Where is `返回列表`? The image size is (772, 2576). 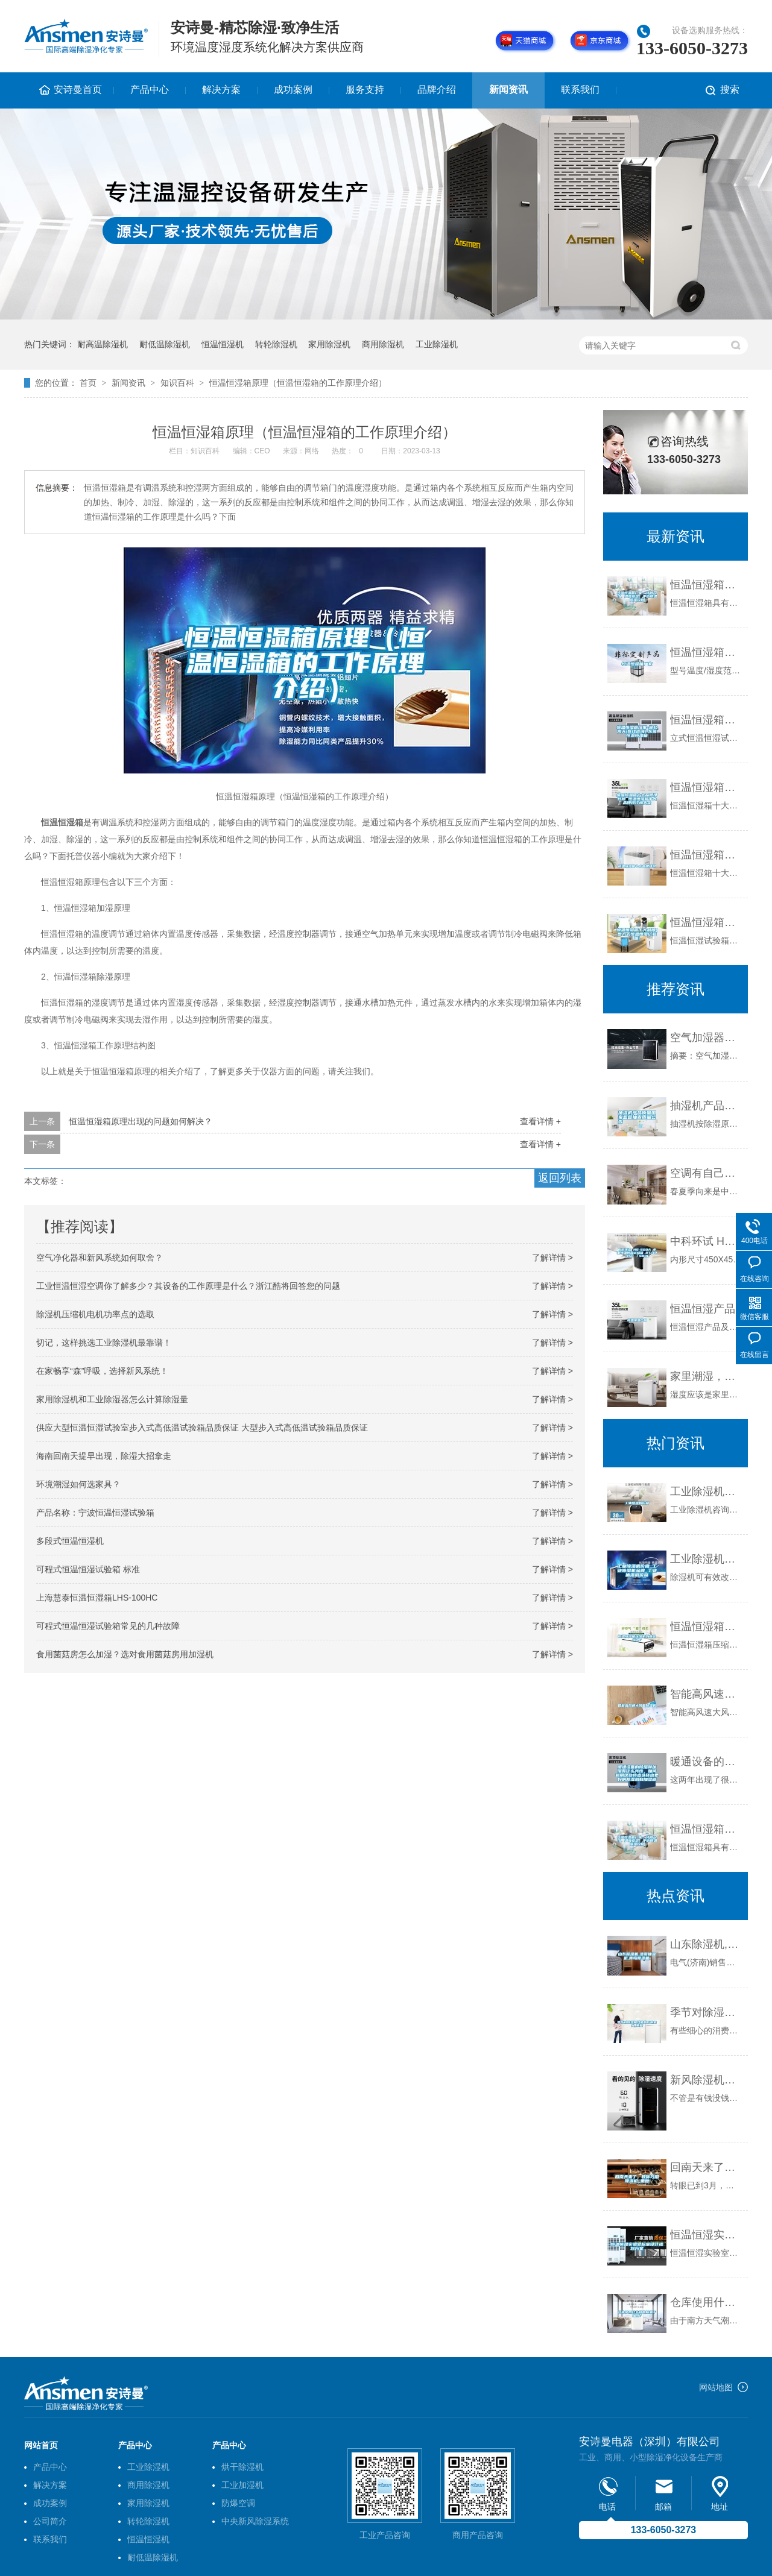 返回列表 is located at coordinates (559, 1178).